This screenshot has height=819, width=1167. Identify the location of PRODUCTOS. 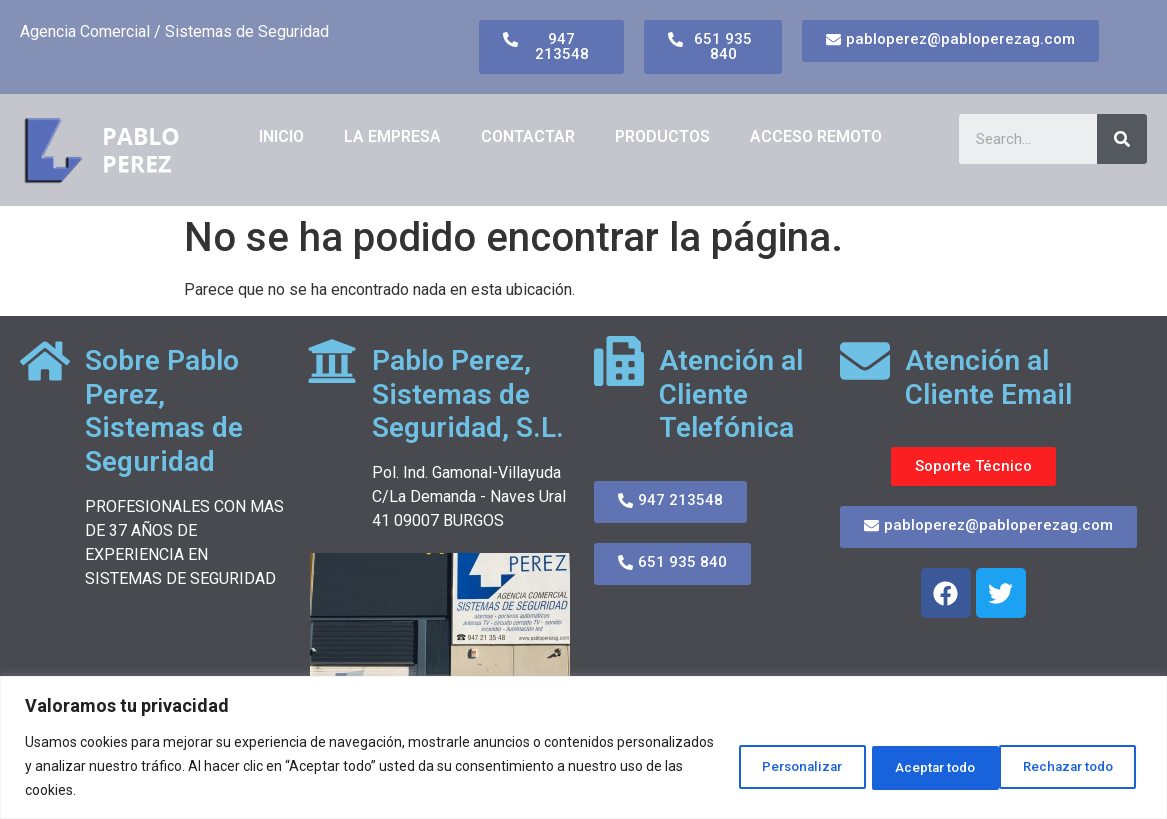
(662, 136).